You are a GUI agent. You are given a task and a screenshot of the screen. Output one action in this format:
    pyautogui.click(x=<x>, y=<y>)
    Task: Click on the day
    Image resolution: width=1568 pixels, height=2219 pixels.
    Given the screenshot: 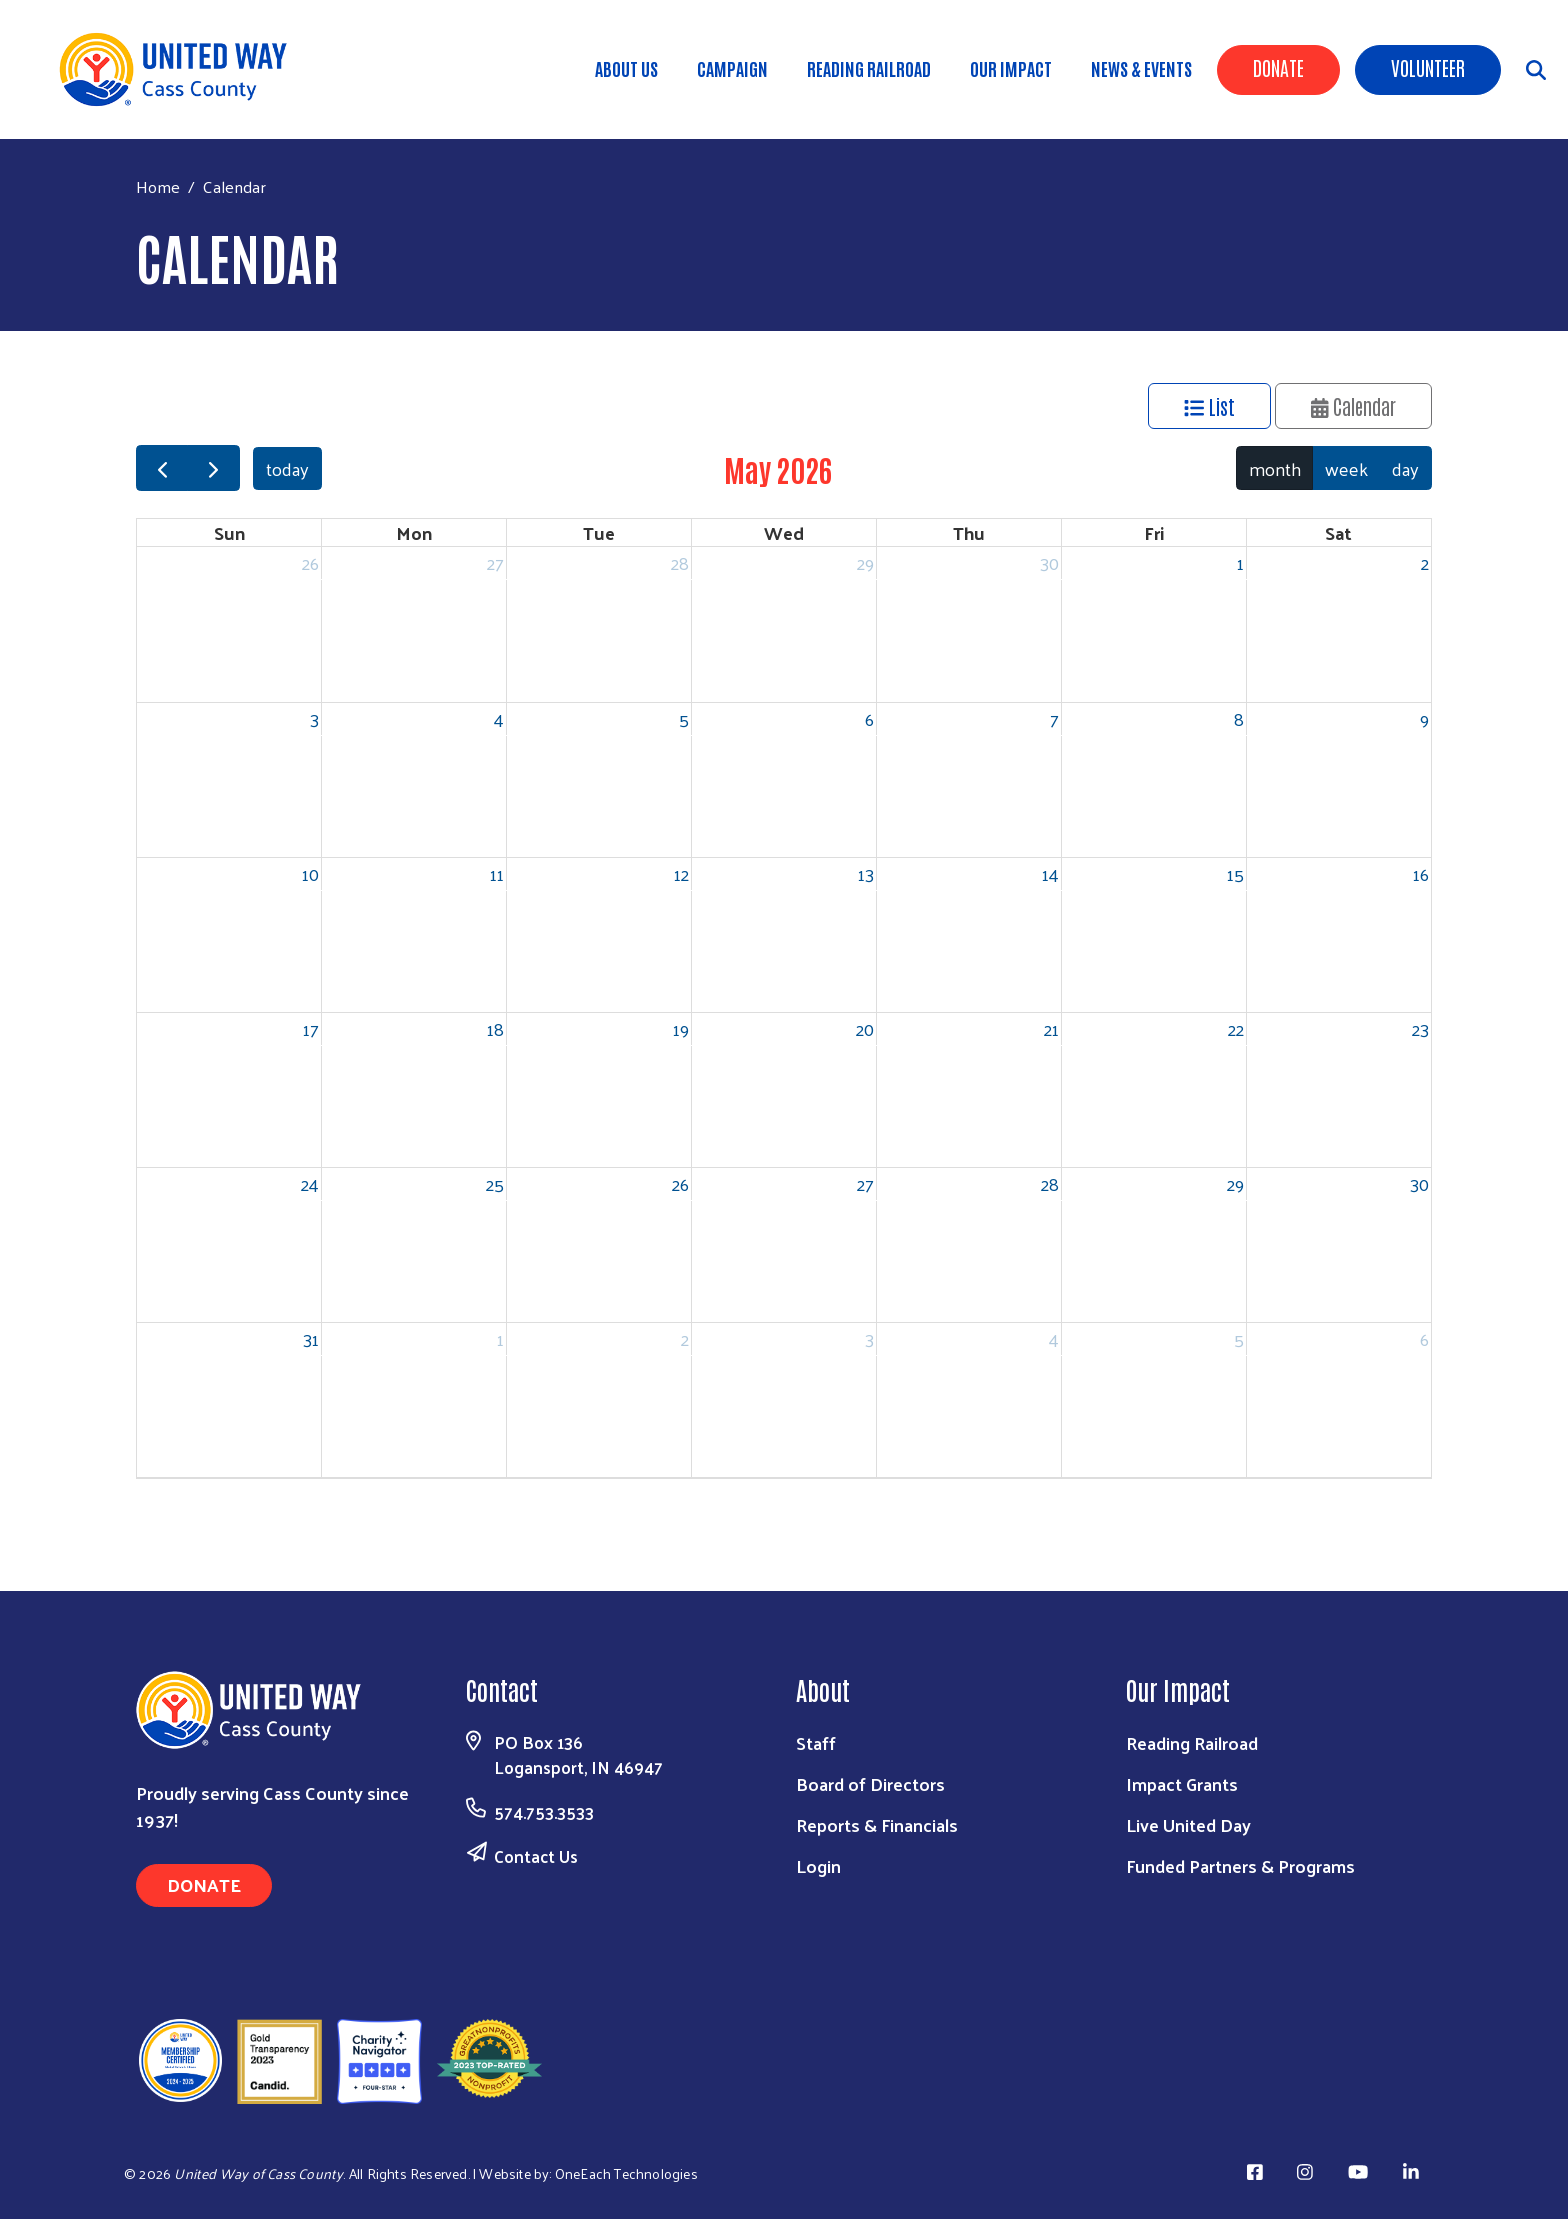 What is the action you would take?
    pyautogui.click(x=1405, y=468)
    